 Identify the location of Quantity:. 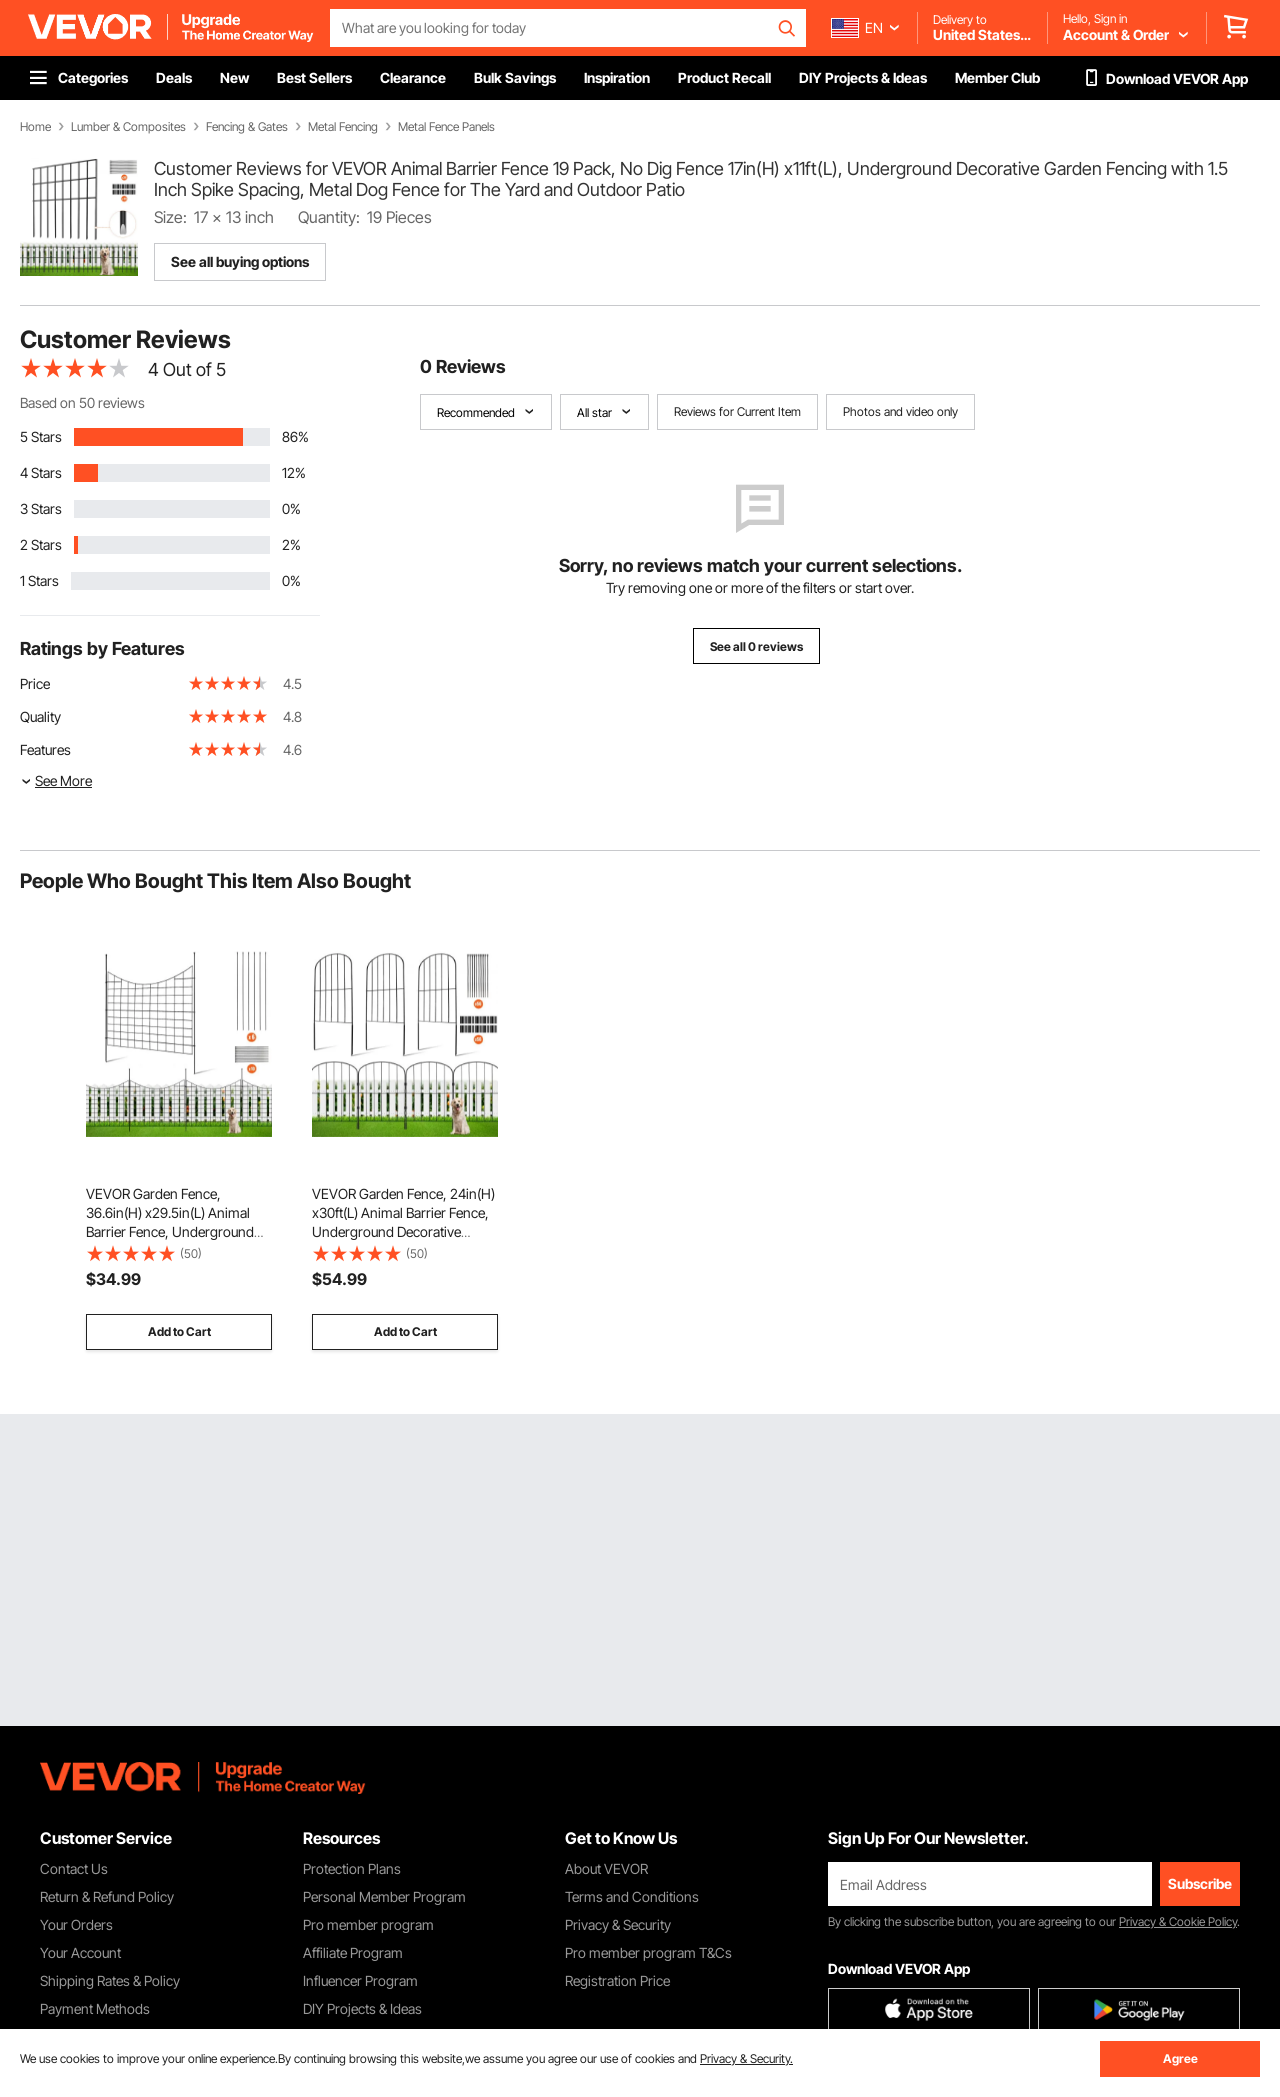
(329, 217).